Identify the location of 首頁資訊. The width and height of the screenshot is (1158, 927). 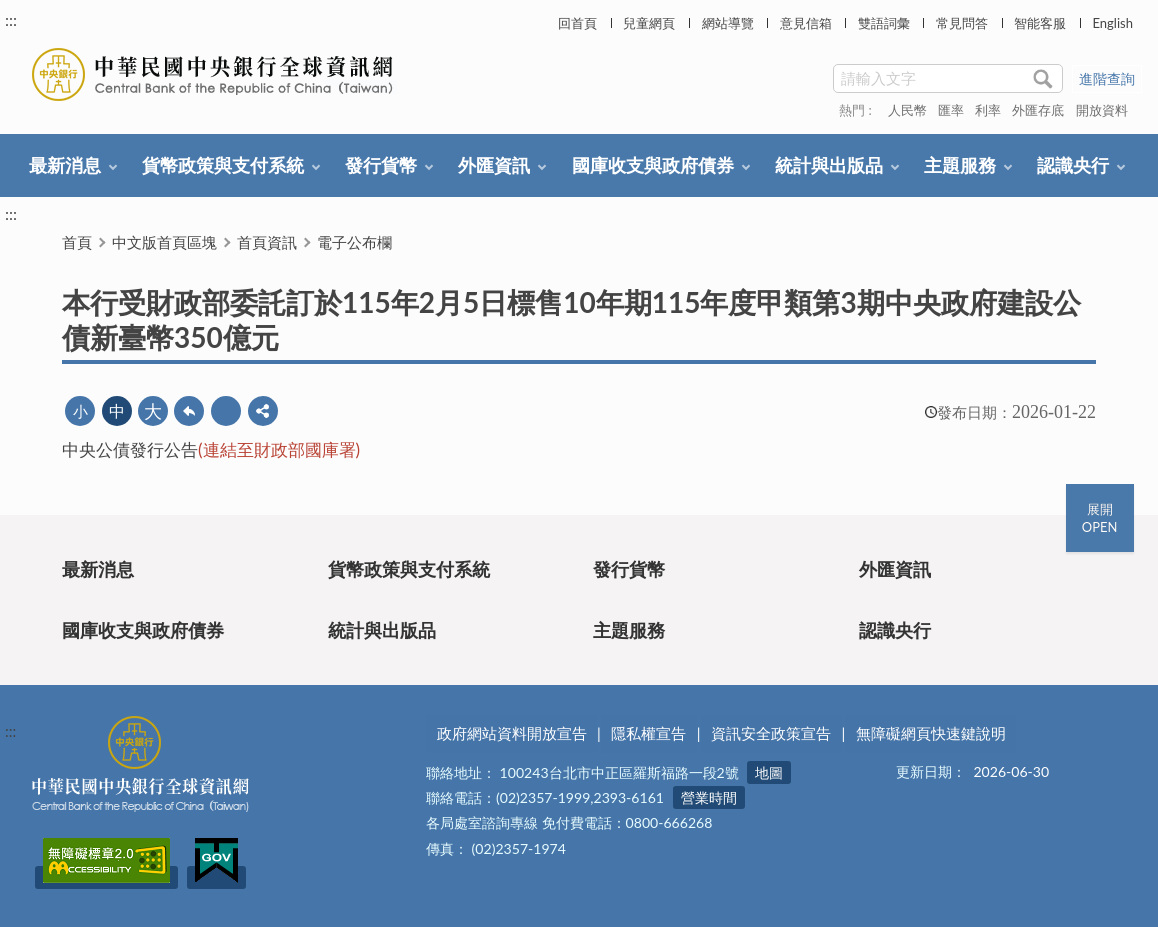
(267, 242).